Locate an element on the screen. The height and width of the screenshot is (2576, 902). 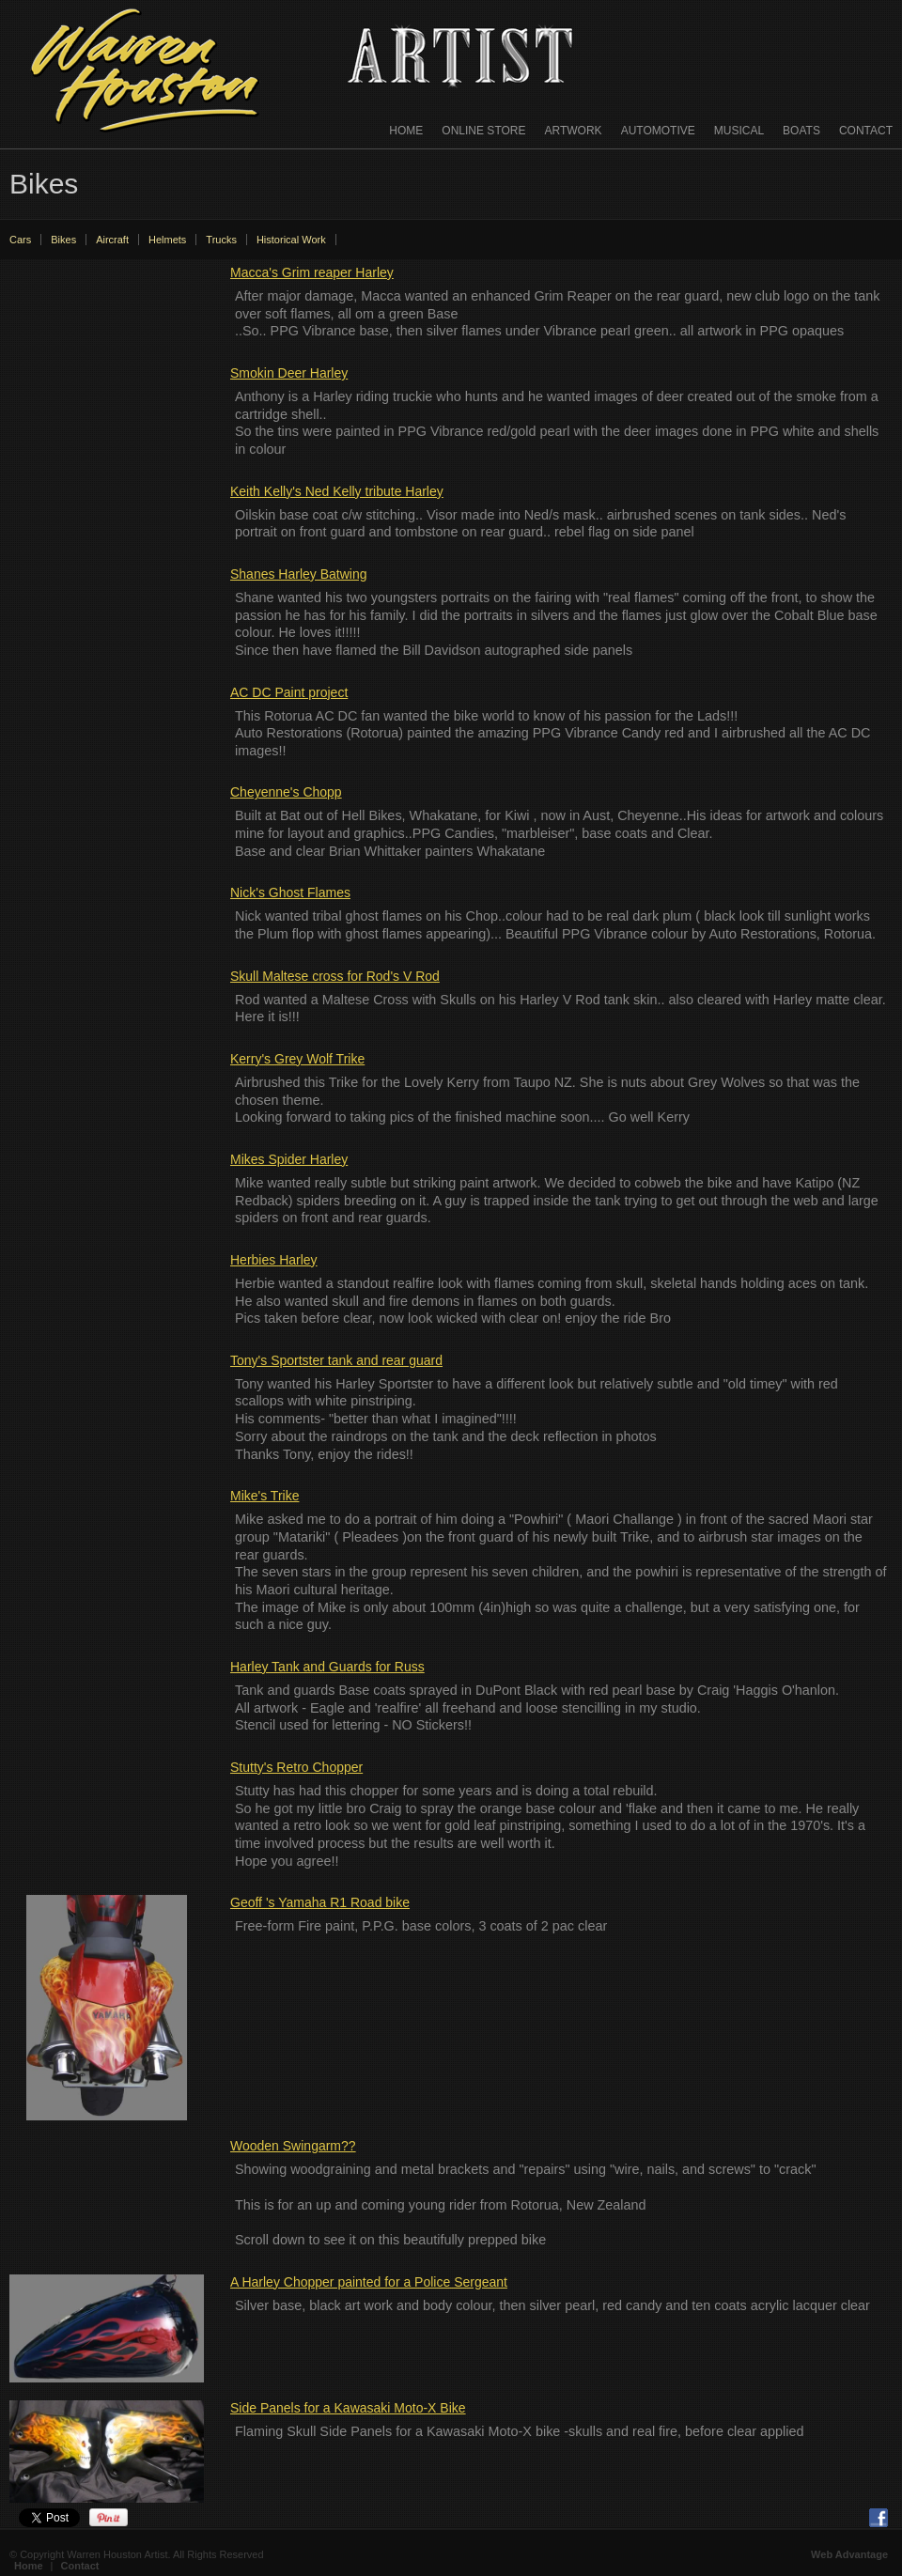
Mikes Spider Harley is located at coordinates (289, 1159).